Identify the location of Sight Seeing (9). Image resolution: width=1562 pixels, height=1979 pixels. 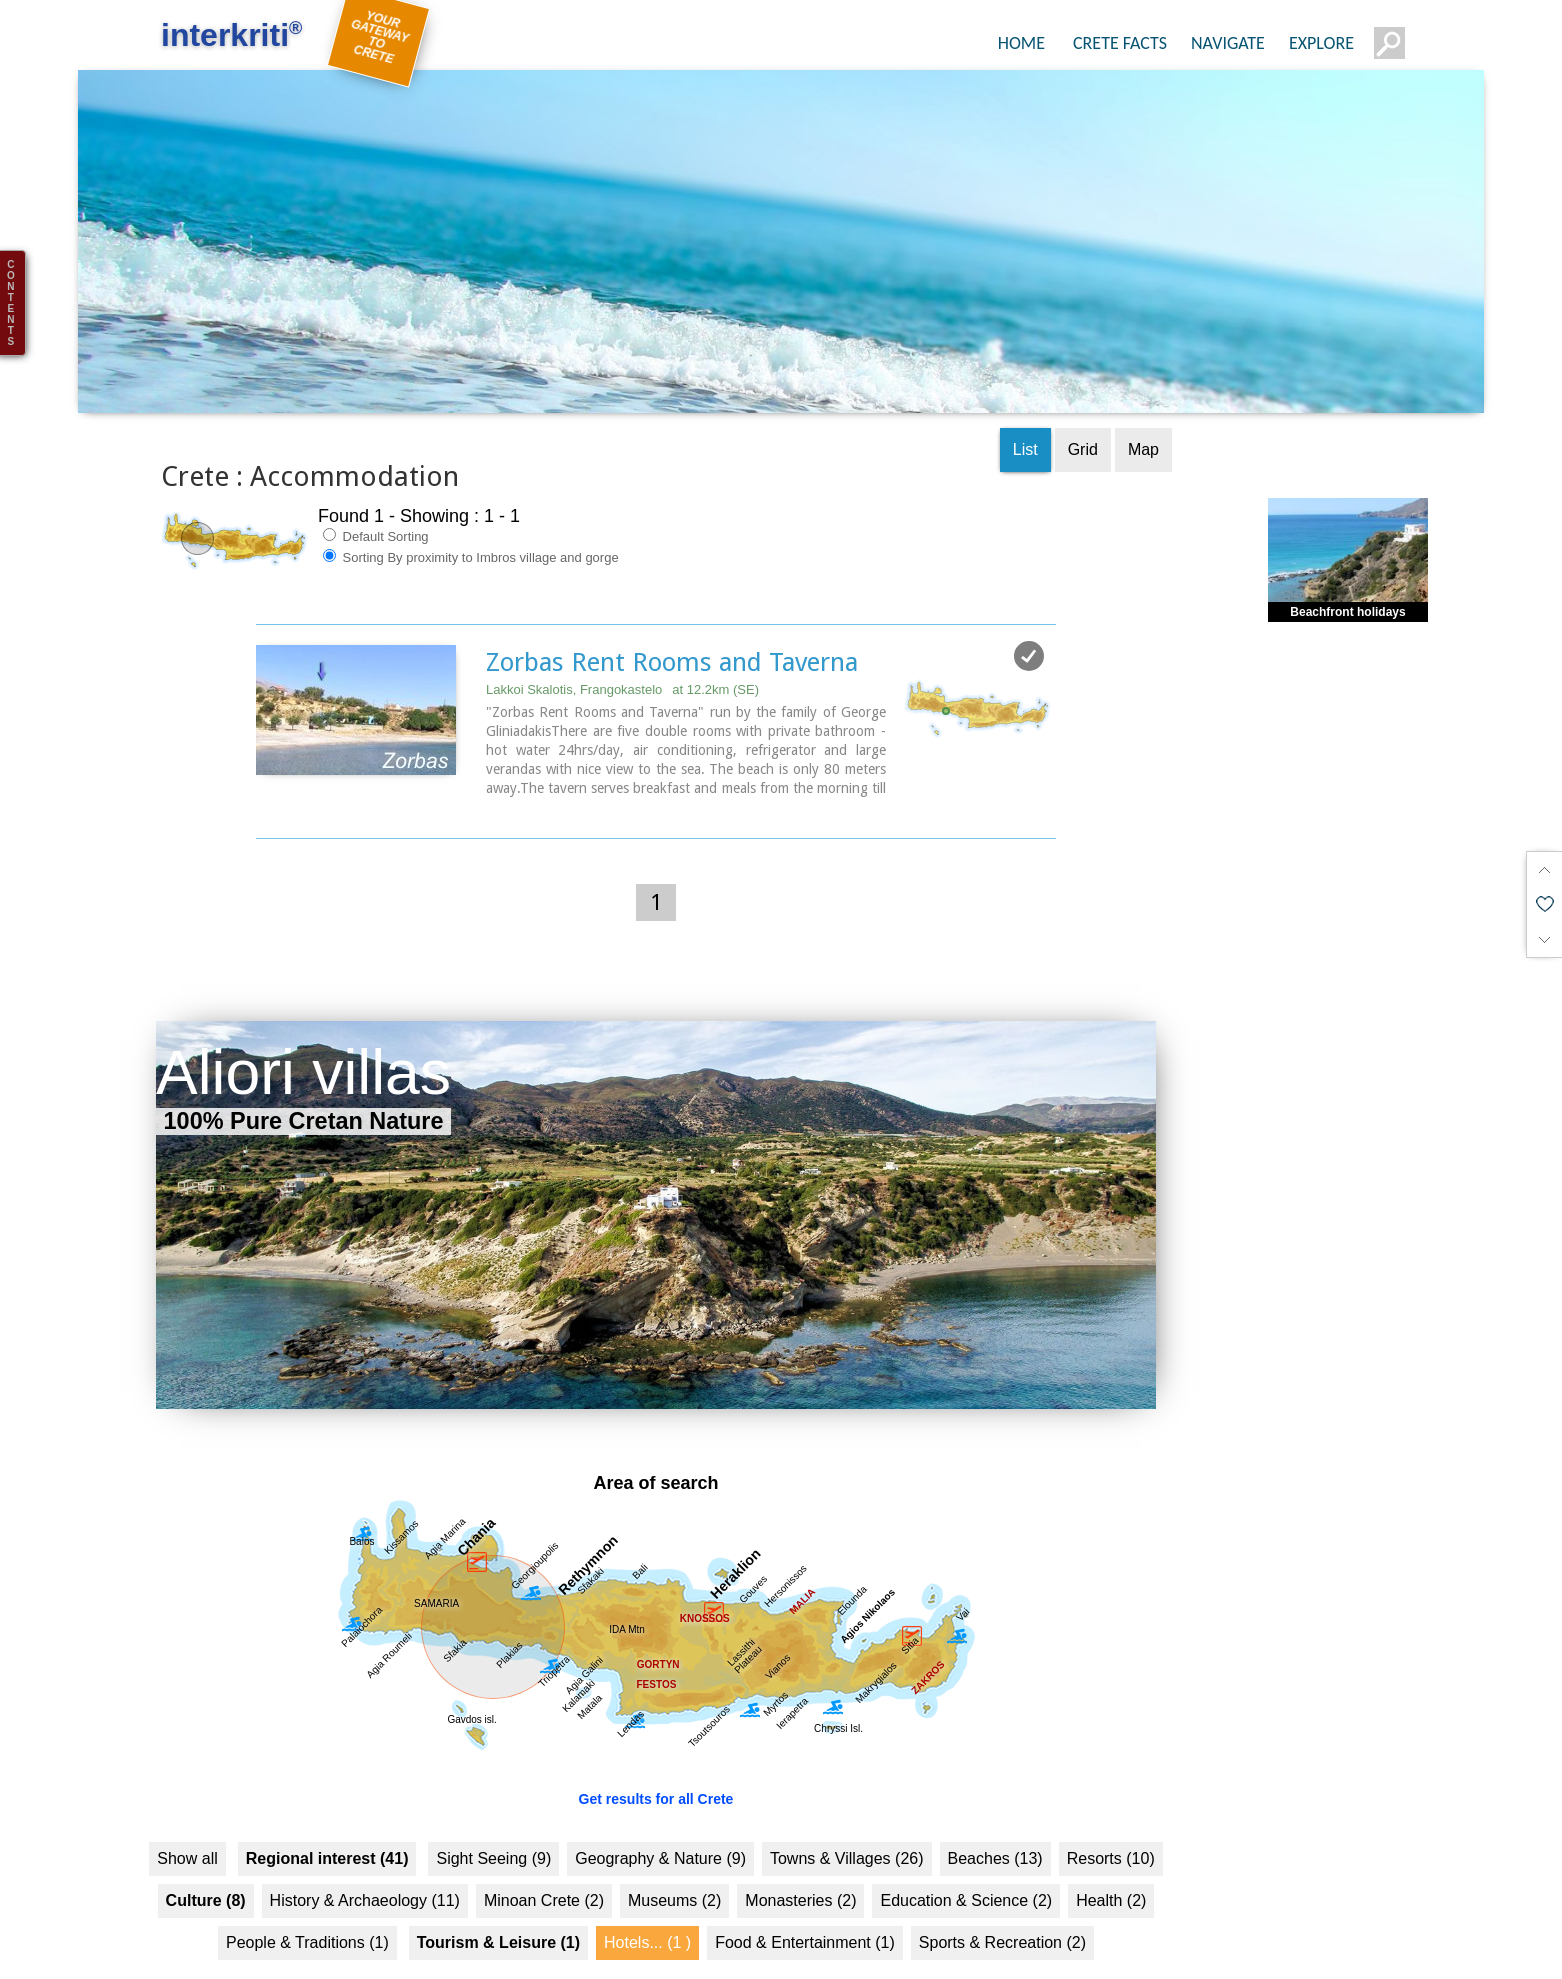
(493, 1826).